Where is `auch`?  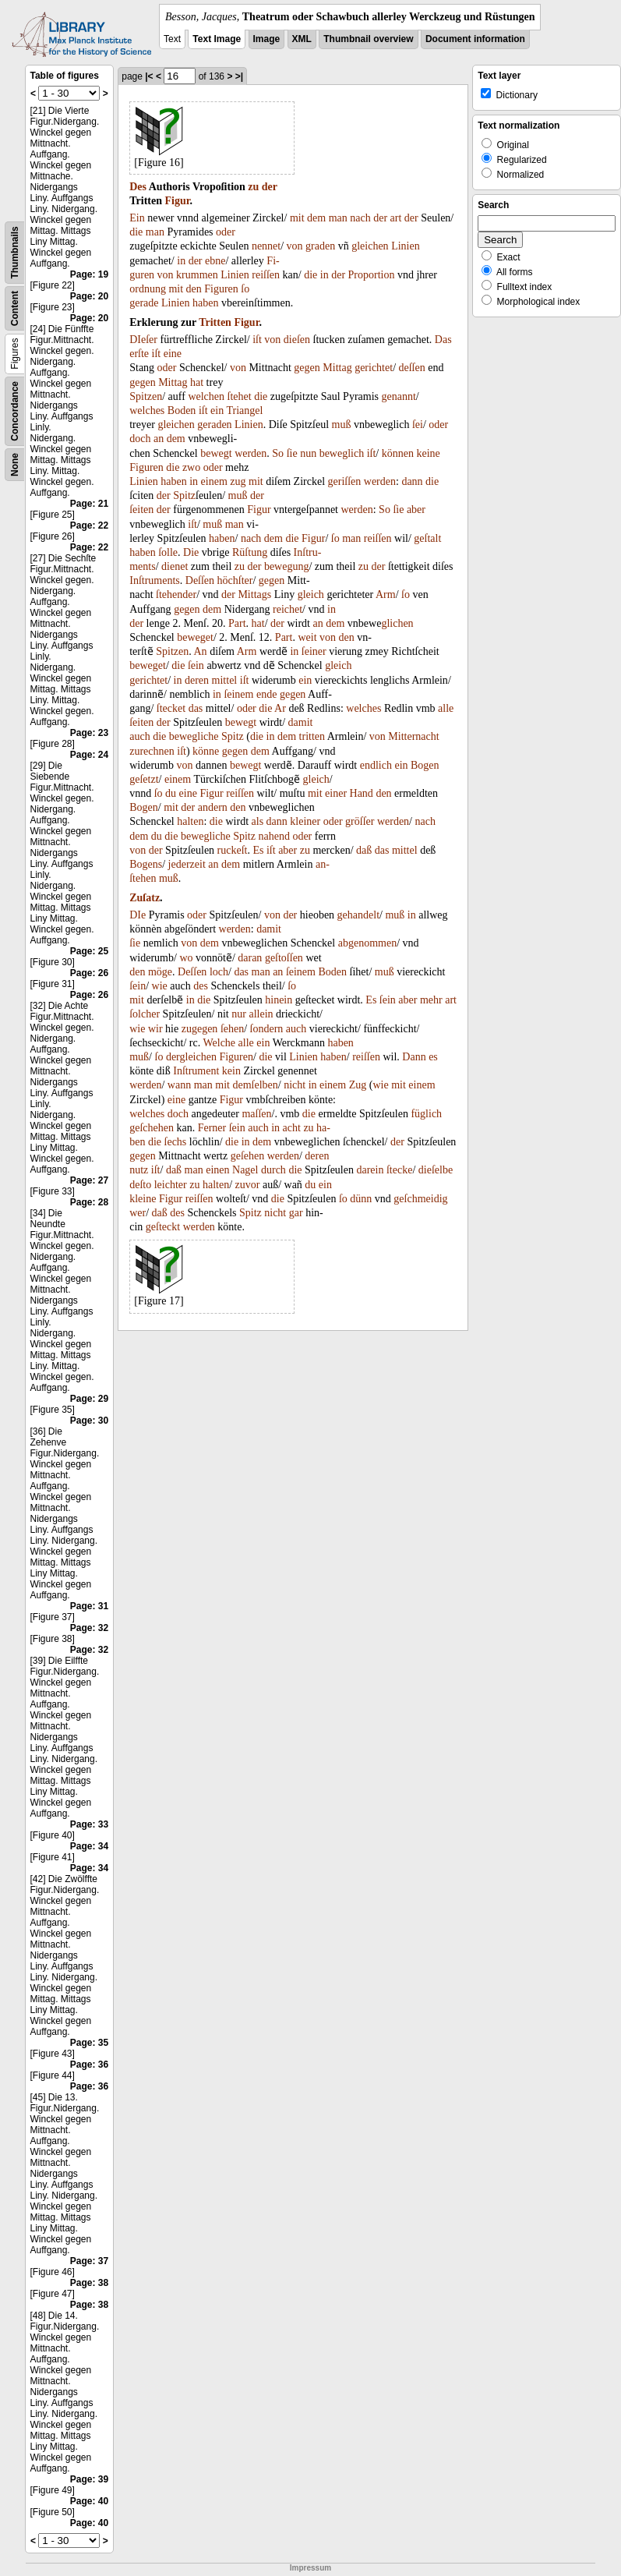
auch is located at coordinates (139, 736).